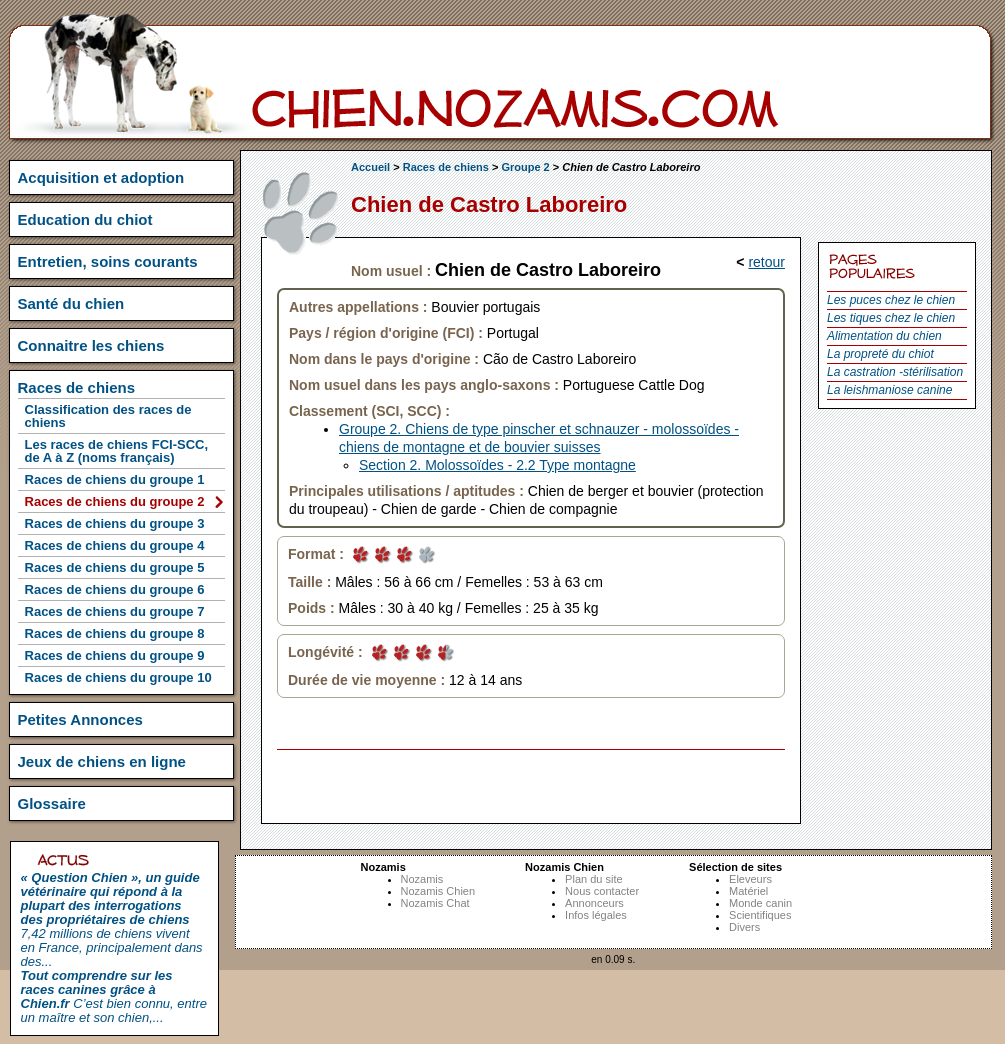 The height and width of the screenshot is (1044, 1005). Describe the element at coordinates (115, 545) in the screenshot. I see `Races de chiens du groupe 4` at that location.